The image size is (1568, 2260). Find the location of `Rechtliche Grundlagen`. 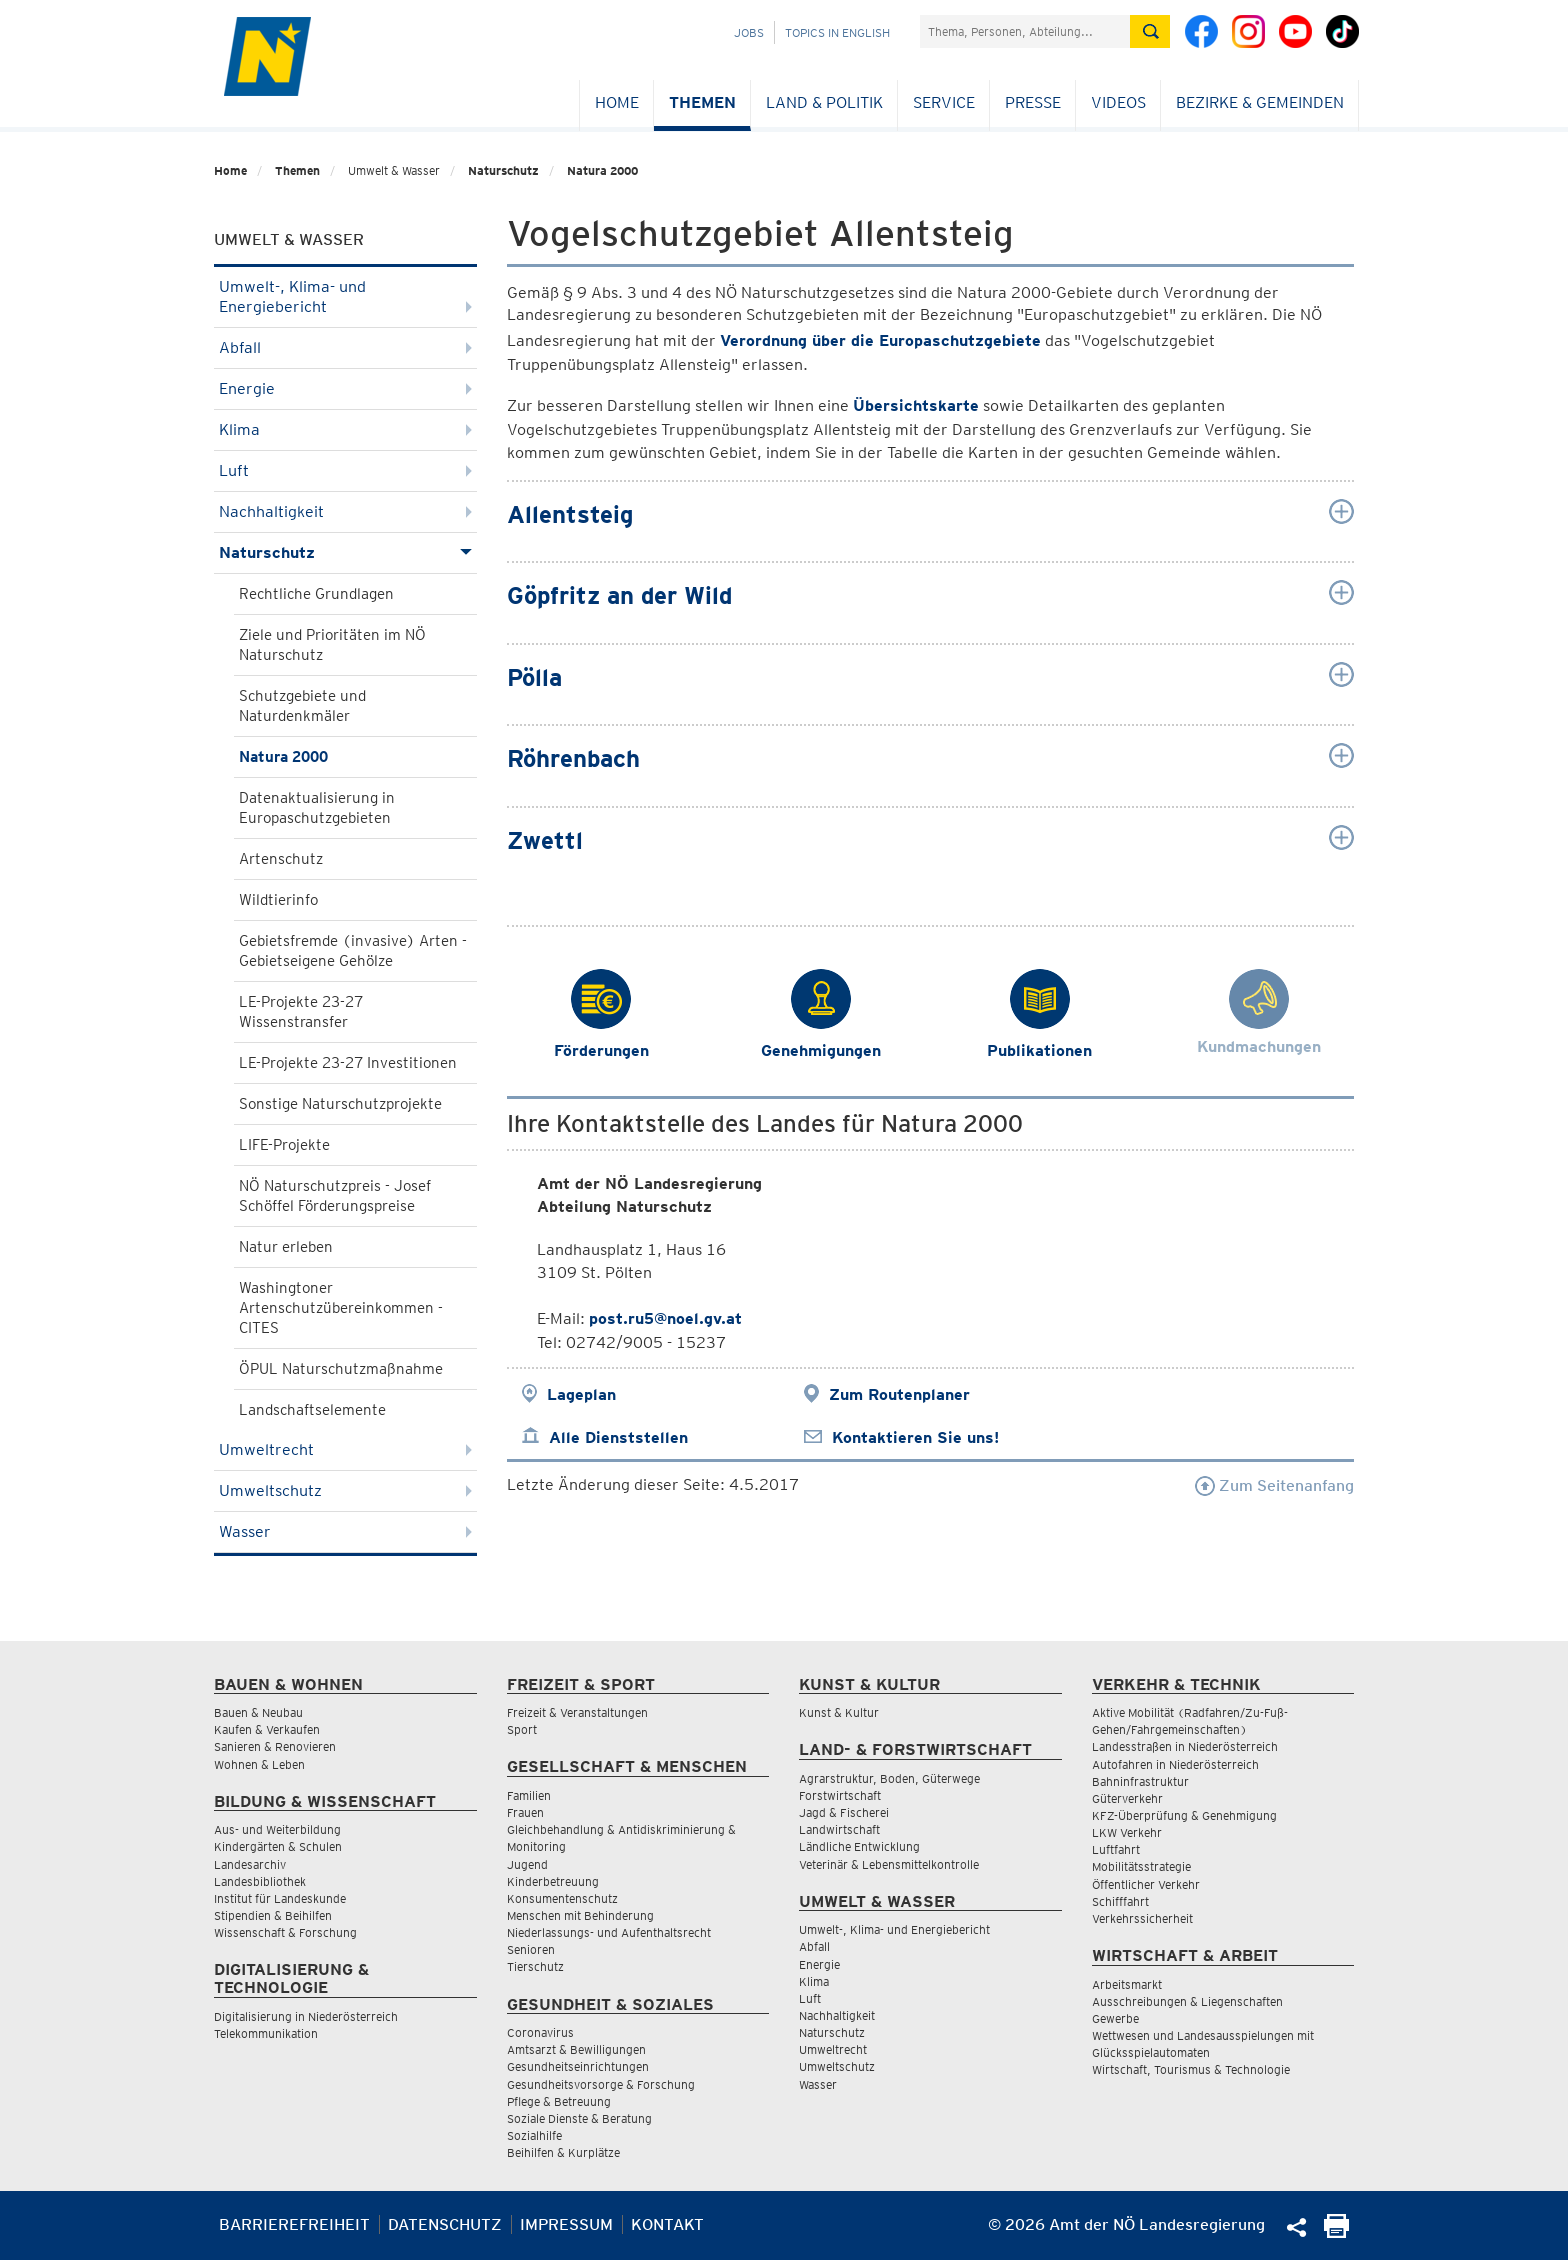

Rechtliche Grundlagen is located at coordinates (316, 594).